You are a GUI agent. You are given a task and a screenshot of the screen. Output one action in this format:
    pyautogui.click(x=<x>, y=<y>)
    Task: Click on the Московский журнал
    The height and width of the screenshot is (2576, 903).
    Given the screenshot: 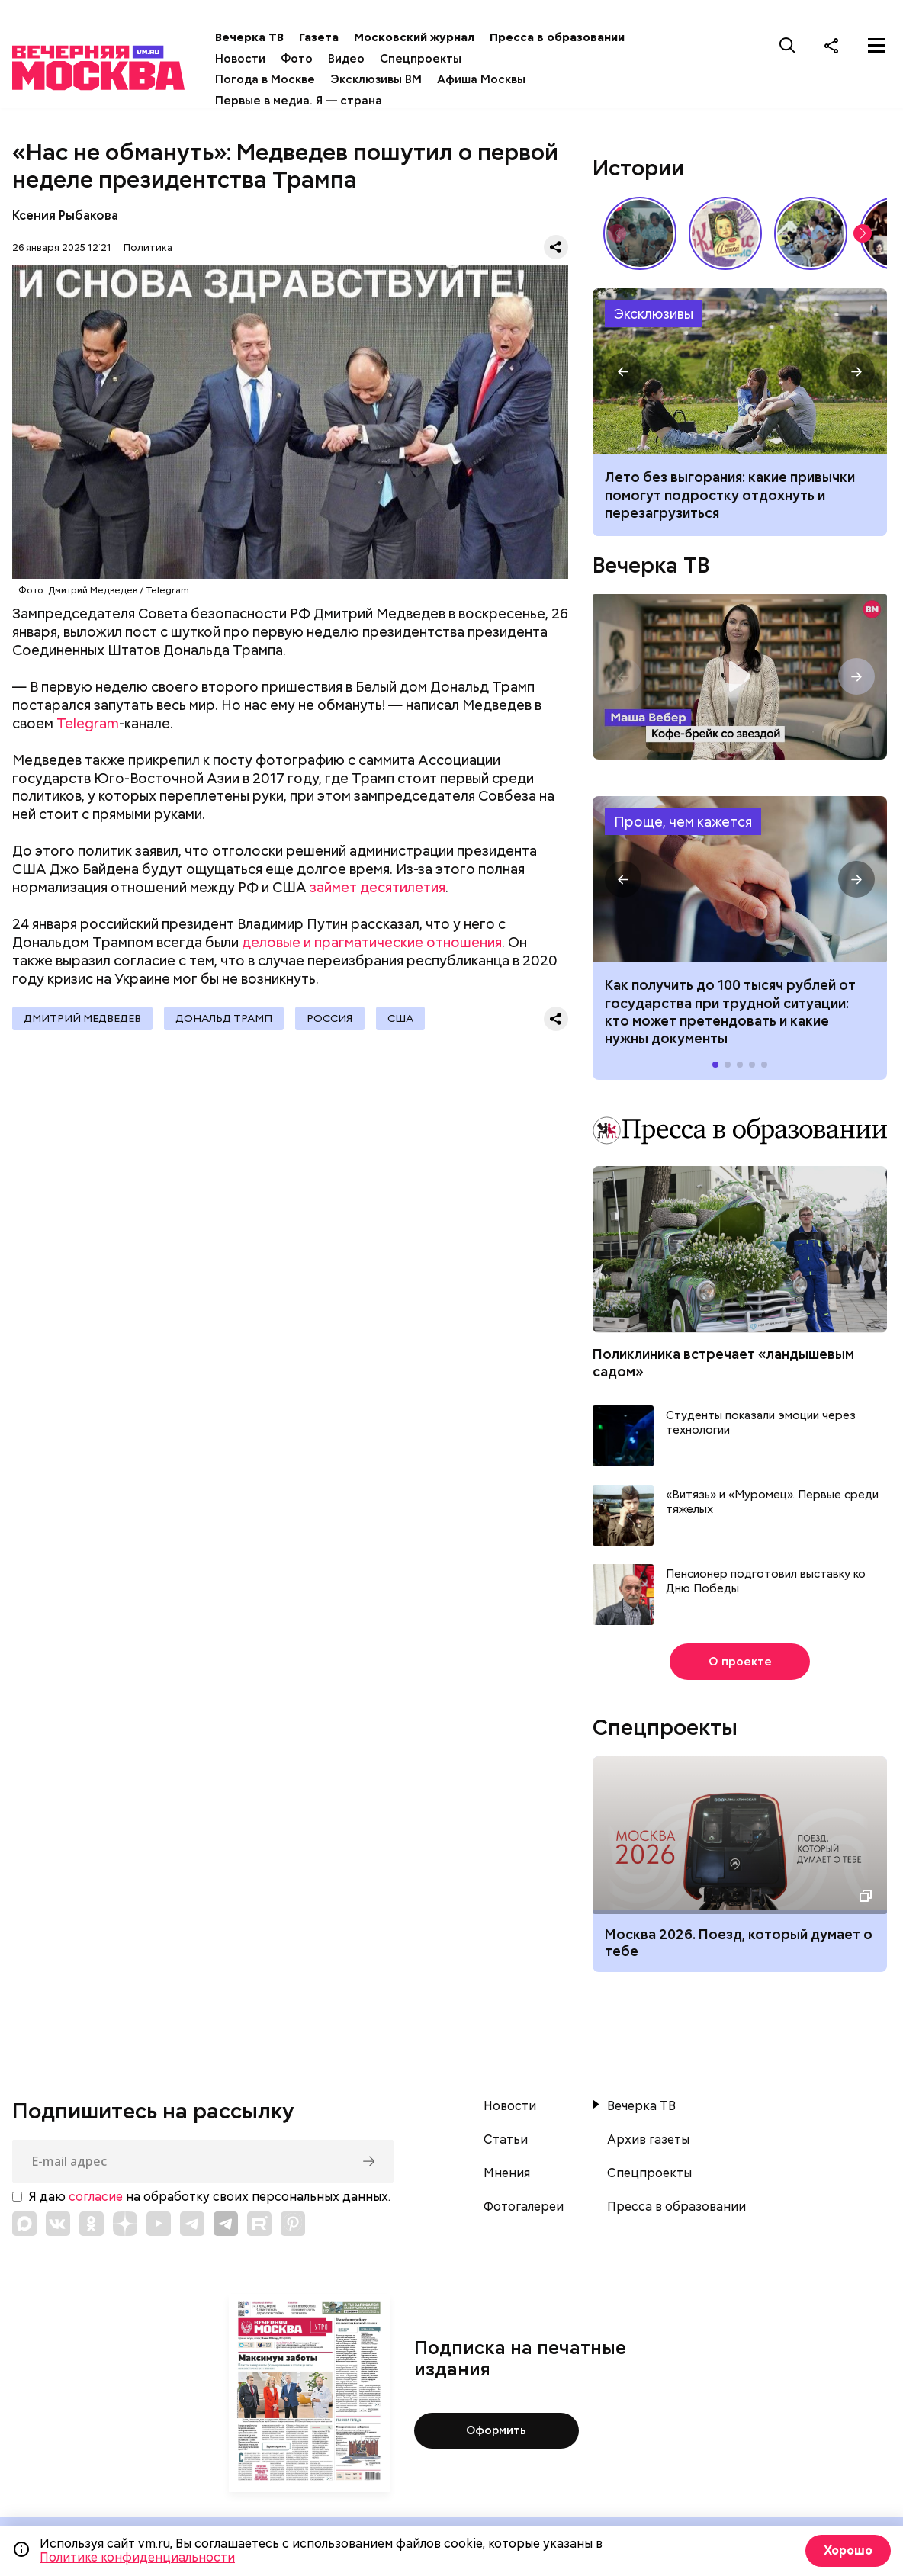 What is the action you would take?
    pyautogui.click(x=425, y=37)
    